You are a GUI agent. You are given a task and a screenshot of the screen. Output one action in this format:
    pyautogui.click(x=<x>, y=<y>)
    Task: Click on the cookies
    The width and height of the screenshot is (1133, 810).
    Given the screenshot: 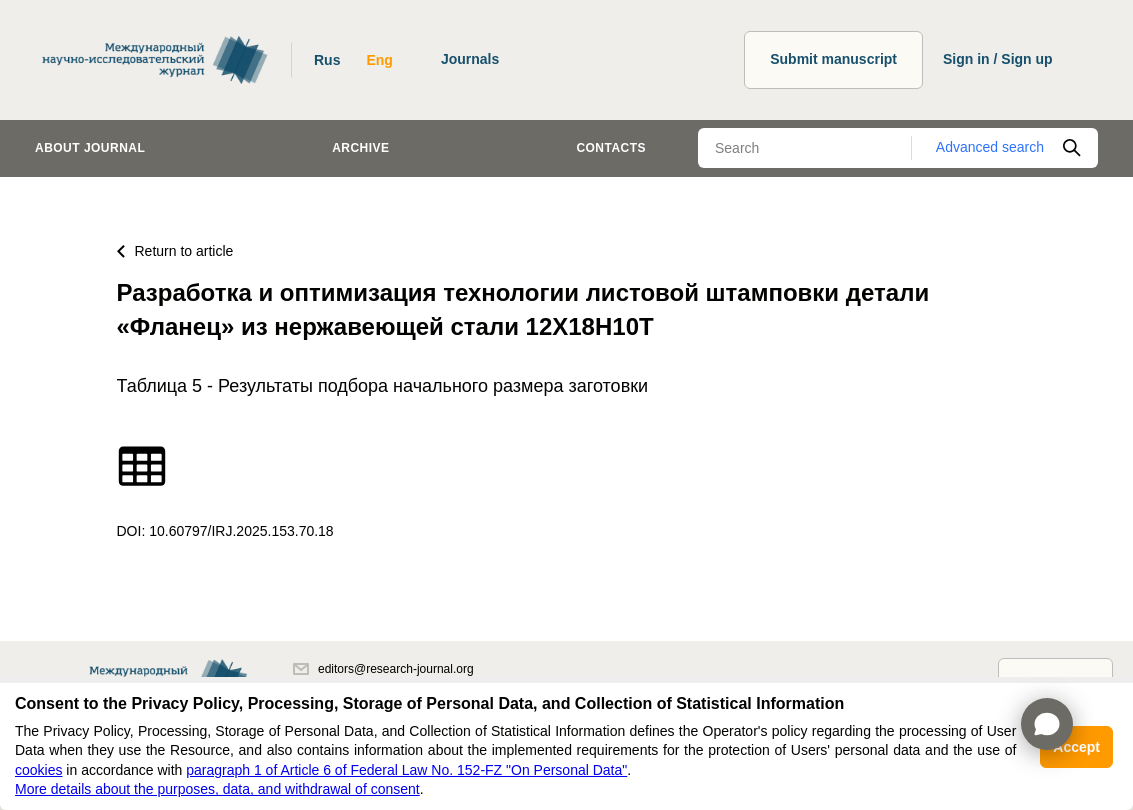 What is the action you would take?
    pyautogui.click(x=38, y=770)
    